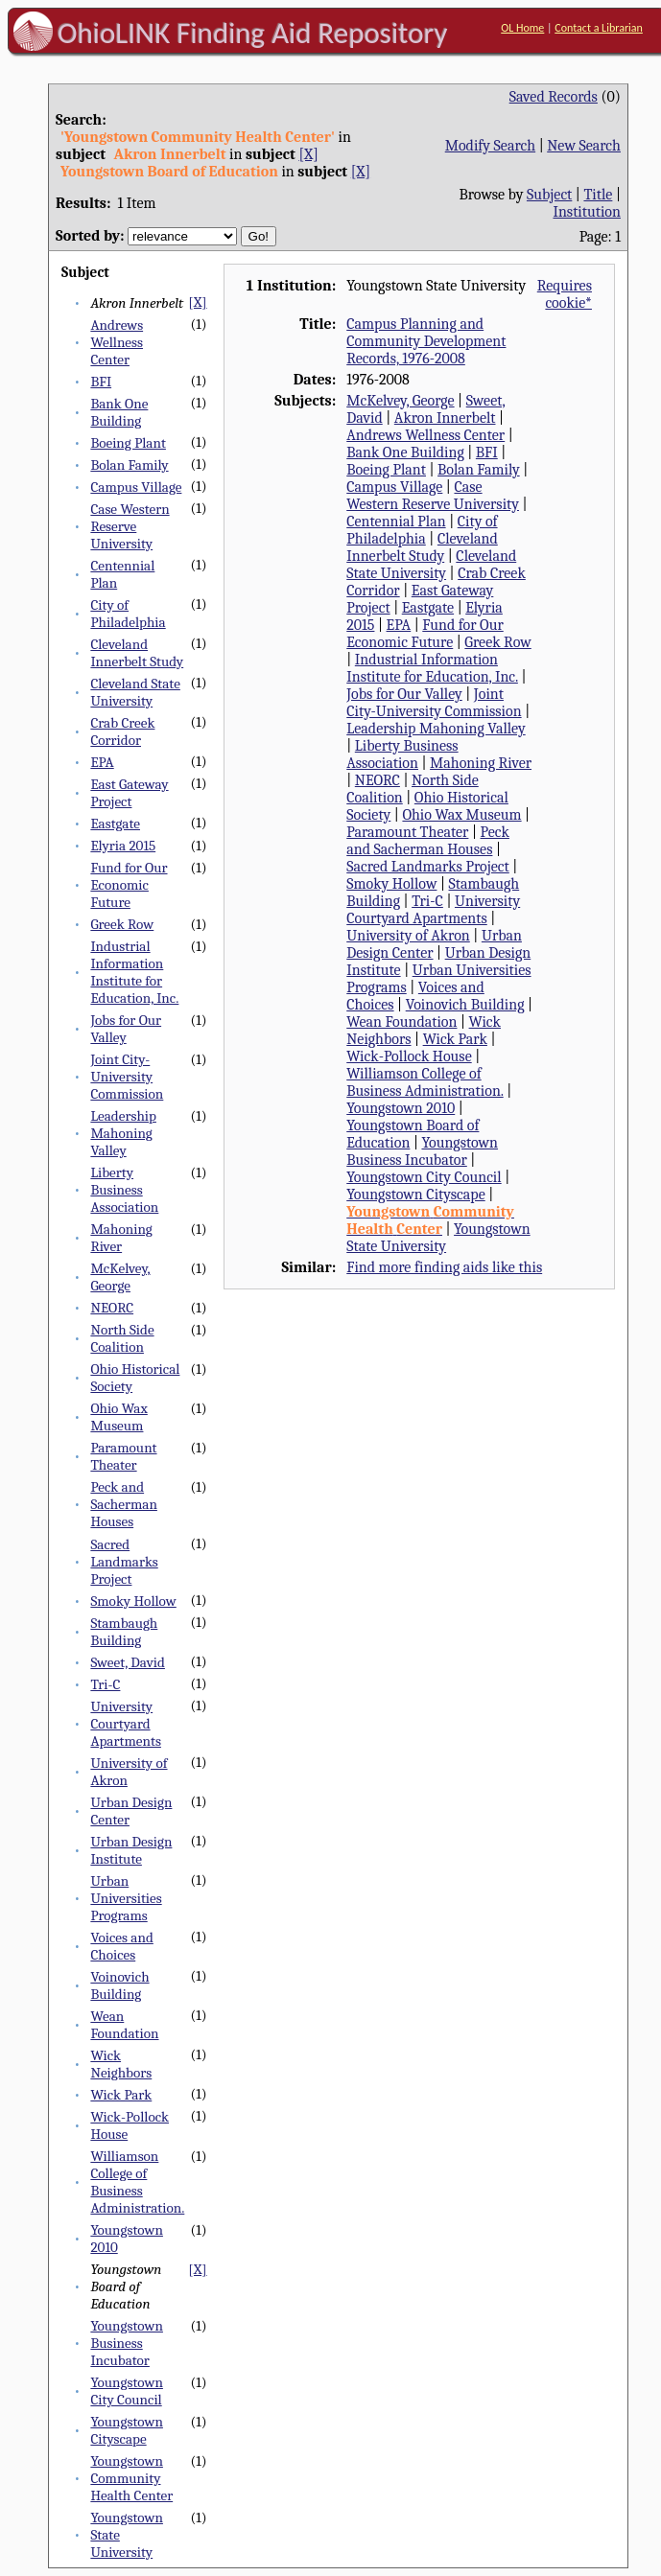 The image size is (661, 2576). I want to click on BFI, so click(100, 381).